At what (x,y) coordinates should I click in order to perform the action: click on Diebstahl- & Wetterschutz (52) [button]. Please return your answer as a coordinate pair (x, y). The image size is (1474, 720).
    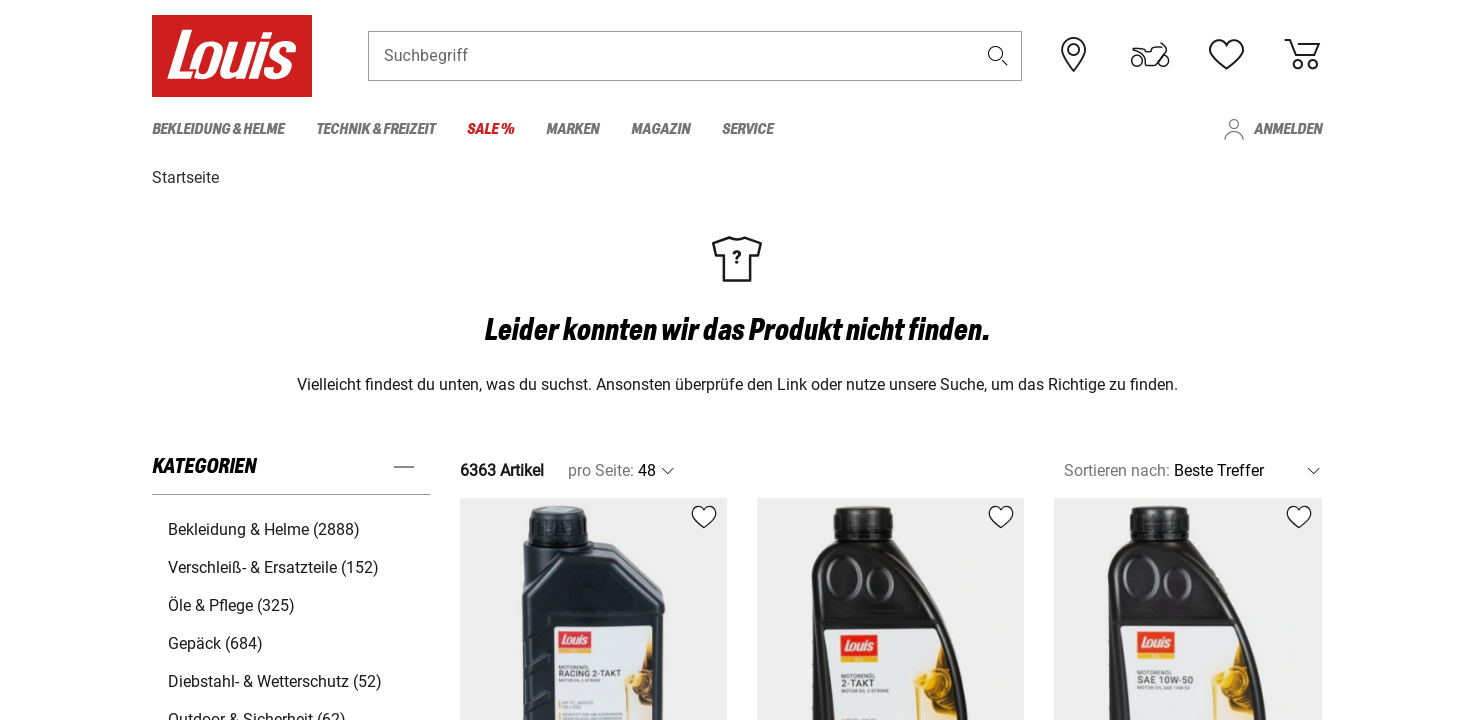
    Looking at the image, I should click on (275, 680).